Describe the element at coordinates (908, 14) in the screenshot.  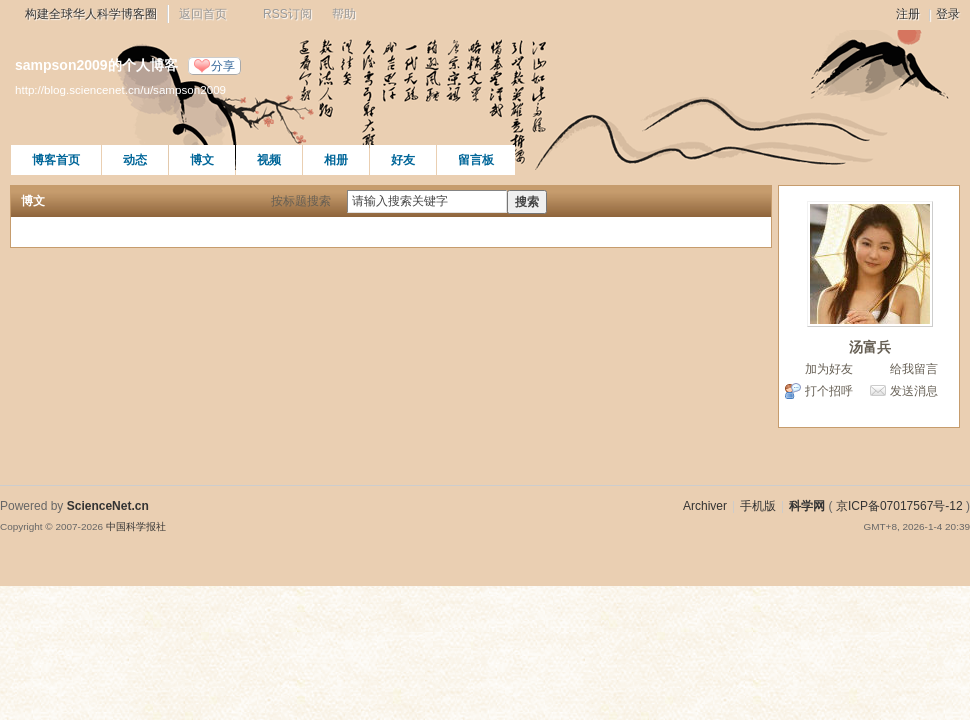
I see `注册` at that location.